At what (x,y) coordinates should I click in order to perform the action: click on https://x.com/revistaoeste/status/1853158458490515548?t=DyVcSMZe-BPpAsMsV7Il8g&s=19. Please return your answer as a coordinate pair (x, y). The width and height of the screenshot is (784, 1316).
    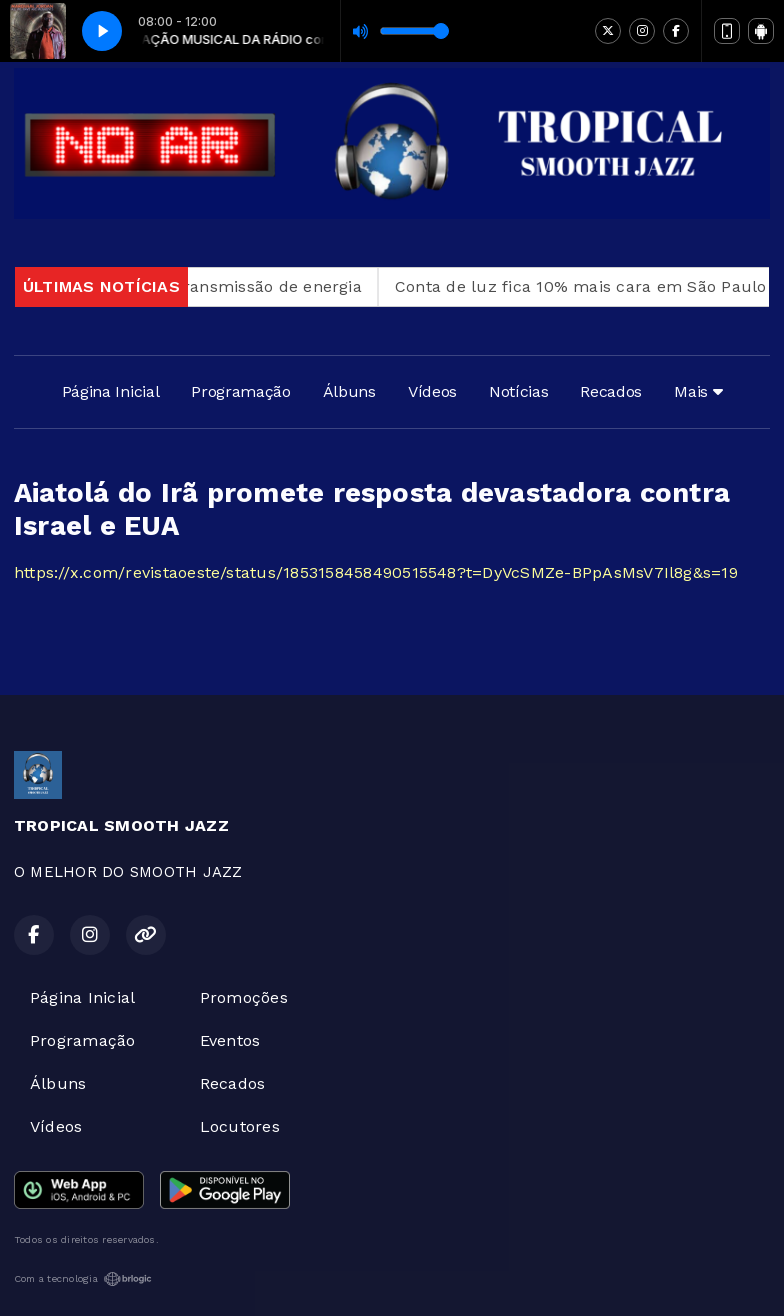
    Looking at the image, I should click on (376, 572).